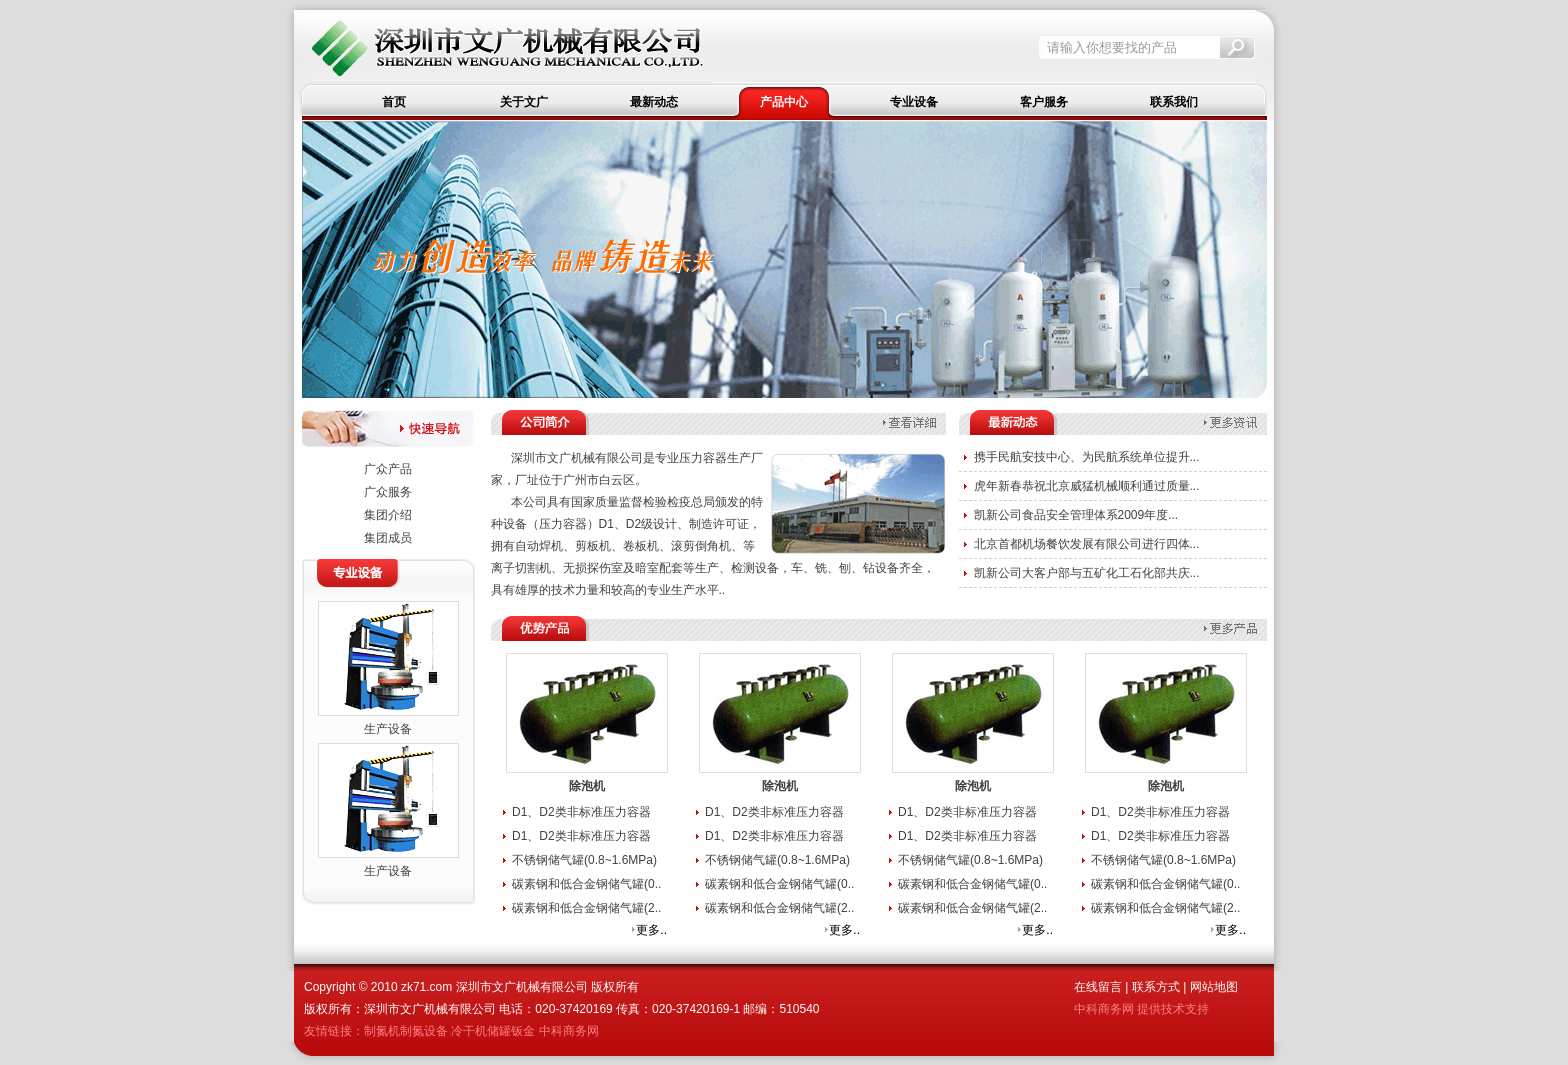 This screenshot has width=1568, height=1065. I want to click on 首页, so click(394, 102).